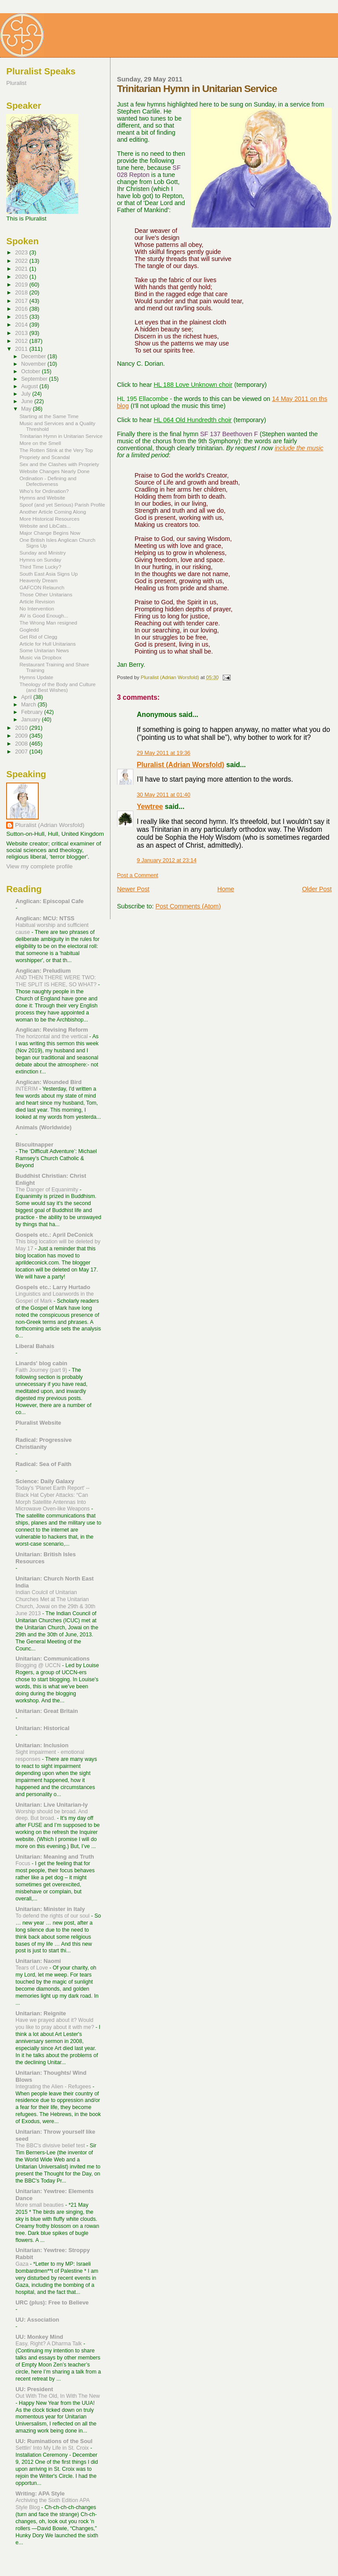 This screenshot has width=338, height=2576. I want to click on Article for Hull Unitarians, so click(47, 644).